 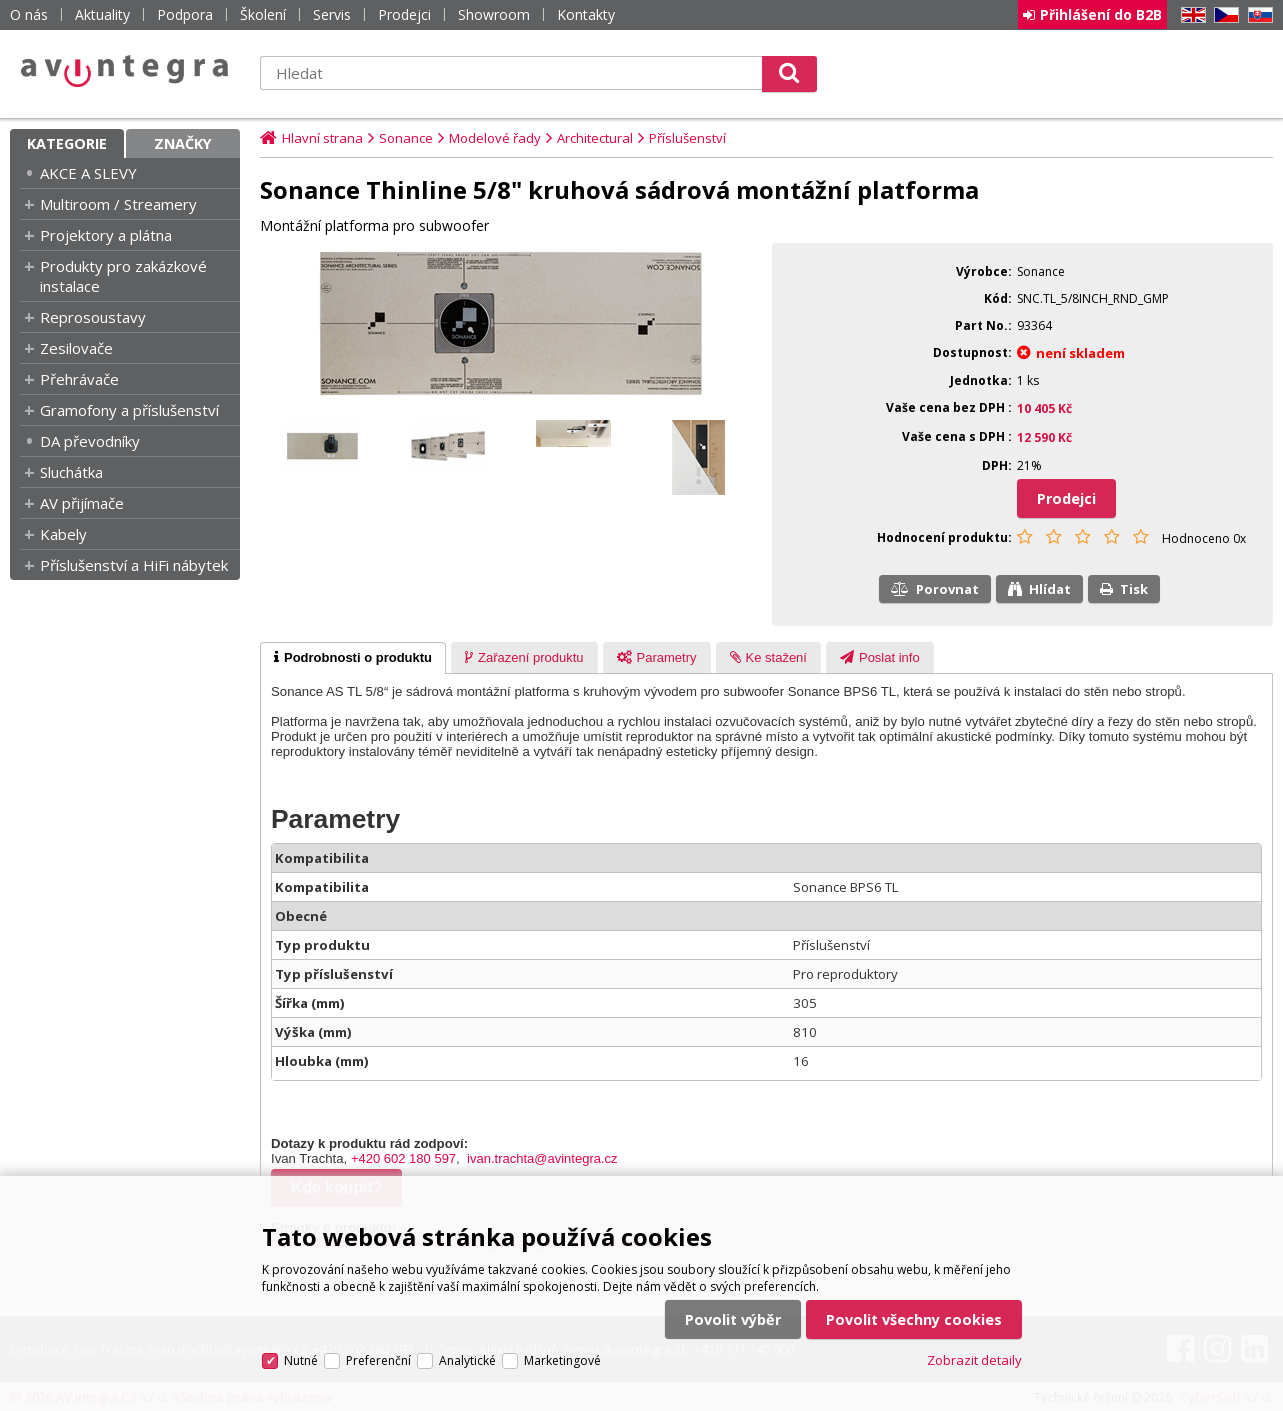 I want to click on AV Integra CZ - HiFi a High-end audio a video, so click(x=125, y=71).